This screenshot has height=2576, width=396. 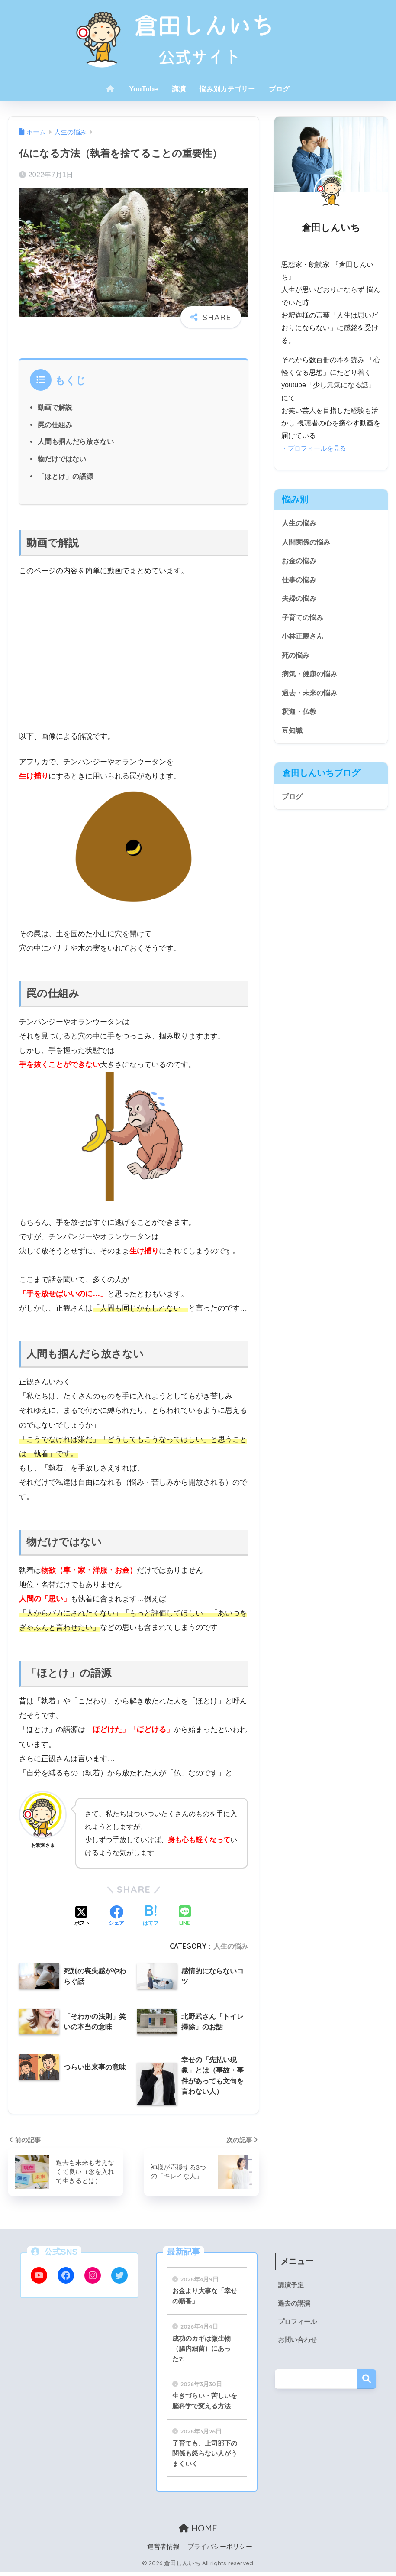 I want to click on 子育ての悩み, so click(x=304, y=620).